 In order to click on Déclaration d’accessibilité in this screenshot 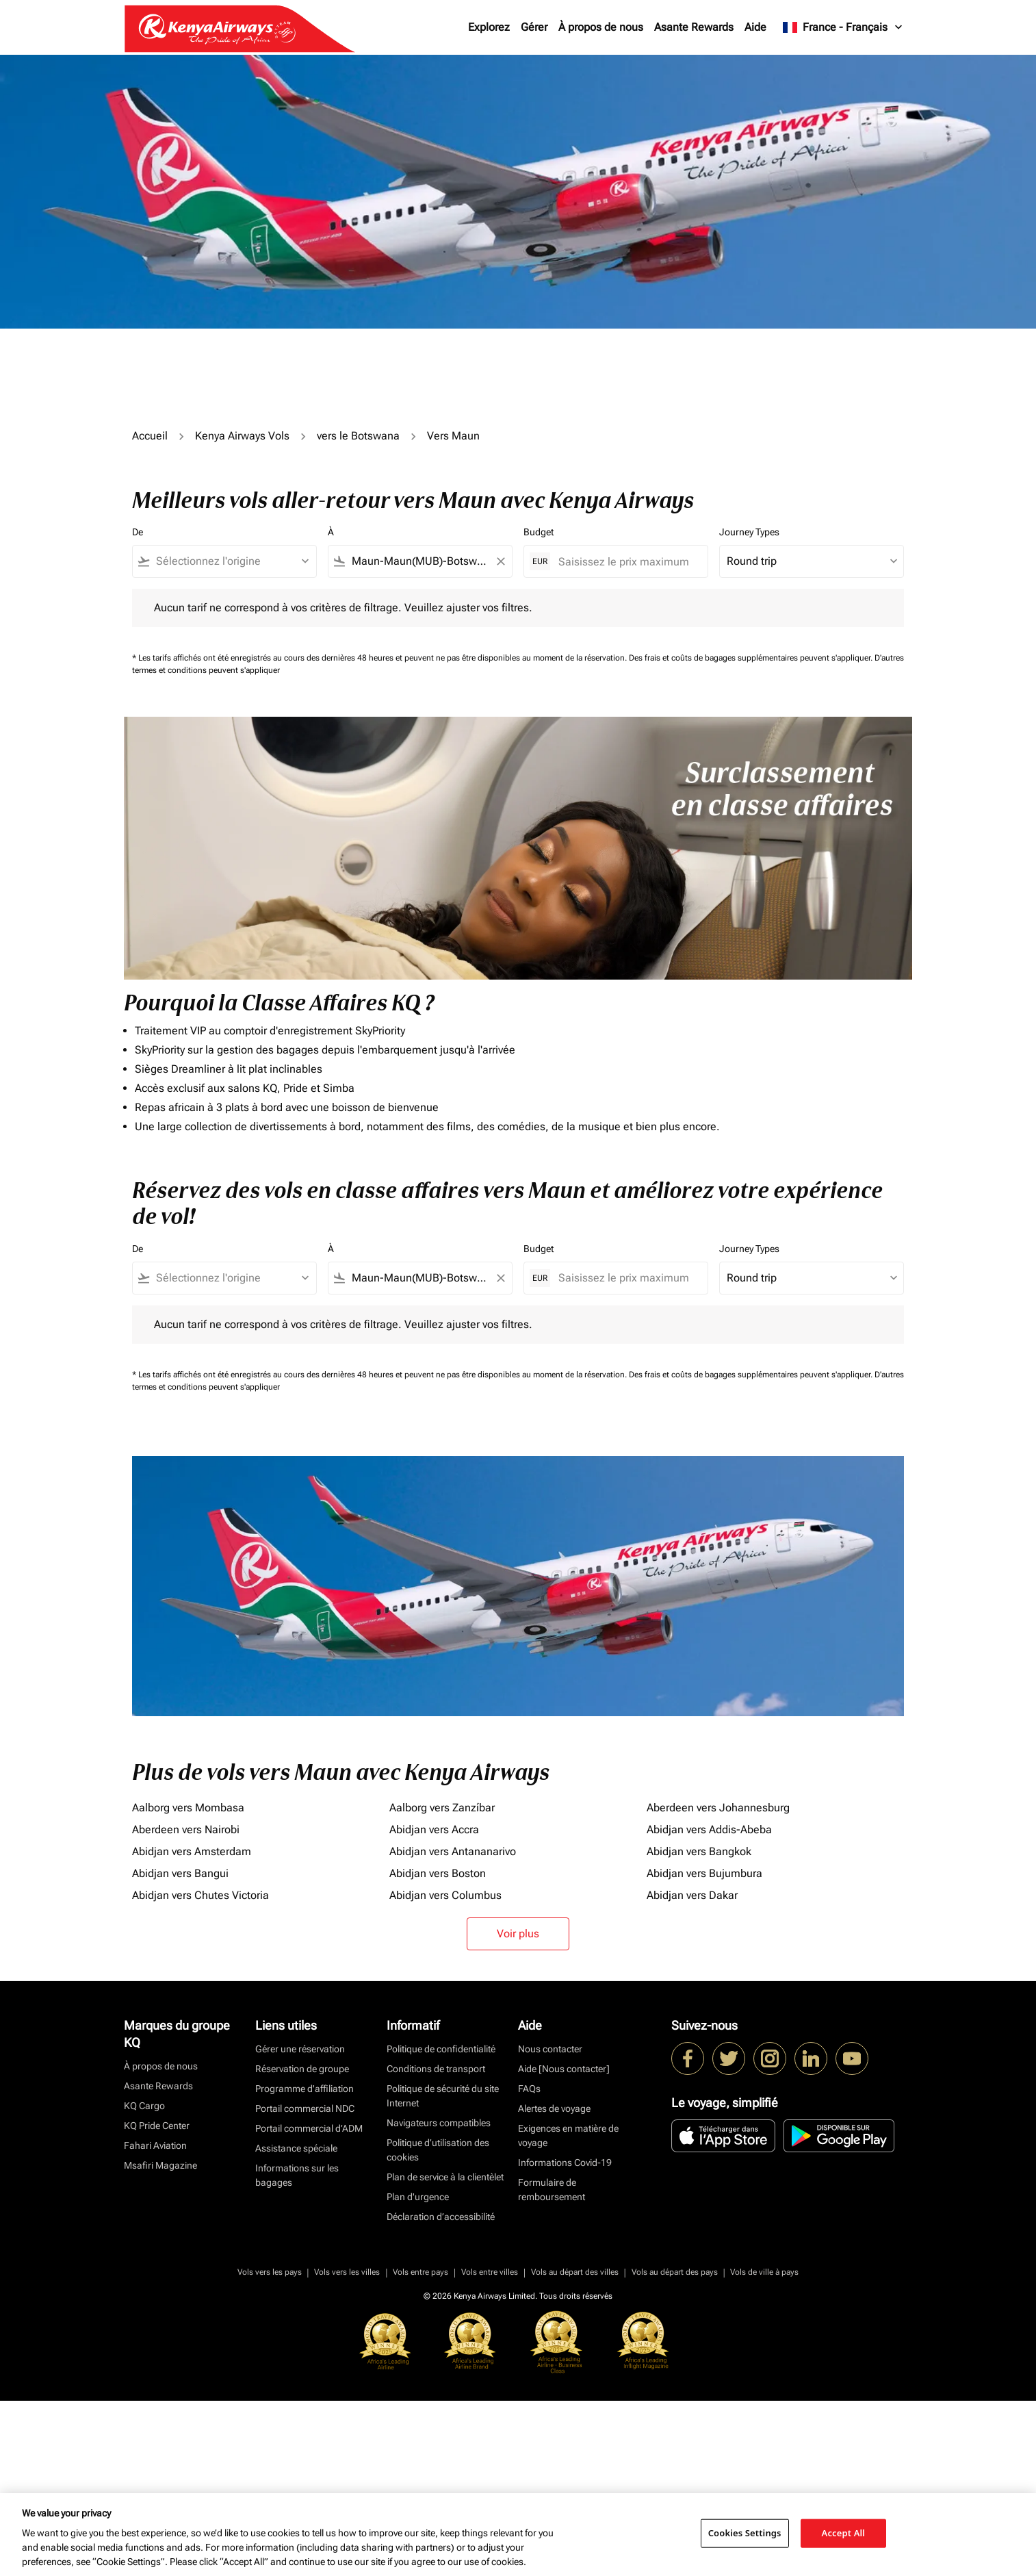, I will do `click(441, 2216)`.